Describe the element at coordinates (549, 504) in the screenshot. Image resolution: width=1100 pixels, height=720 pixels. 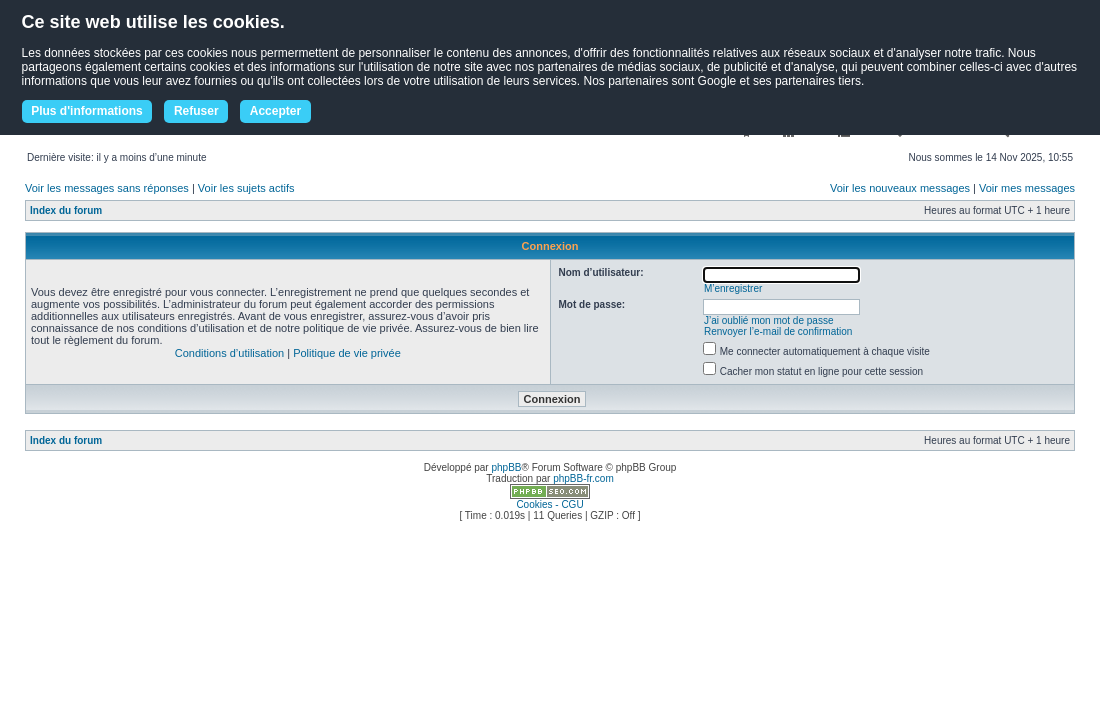
I see `Cookies - CGU` at that location.